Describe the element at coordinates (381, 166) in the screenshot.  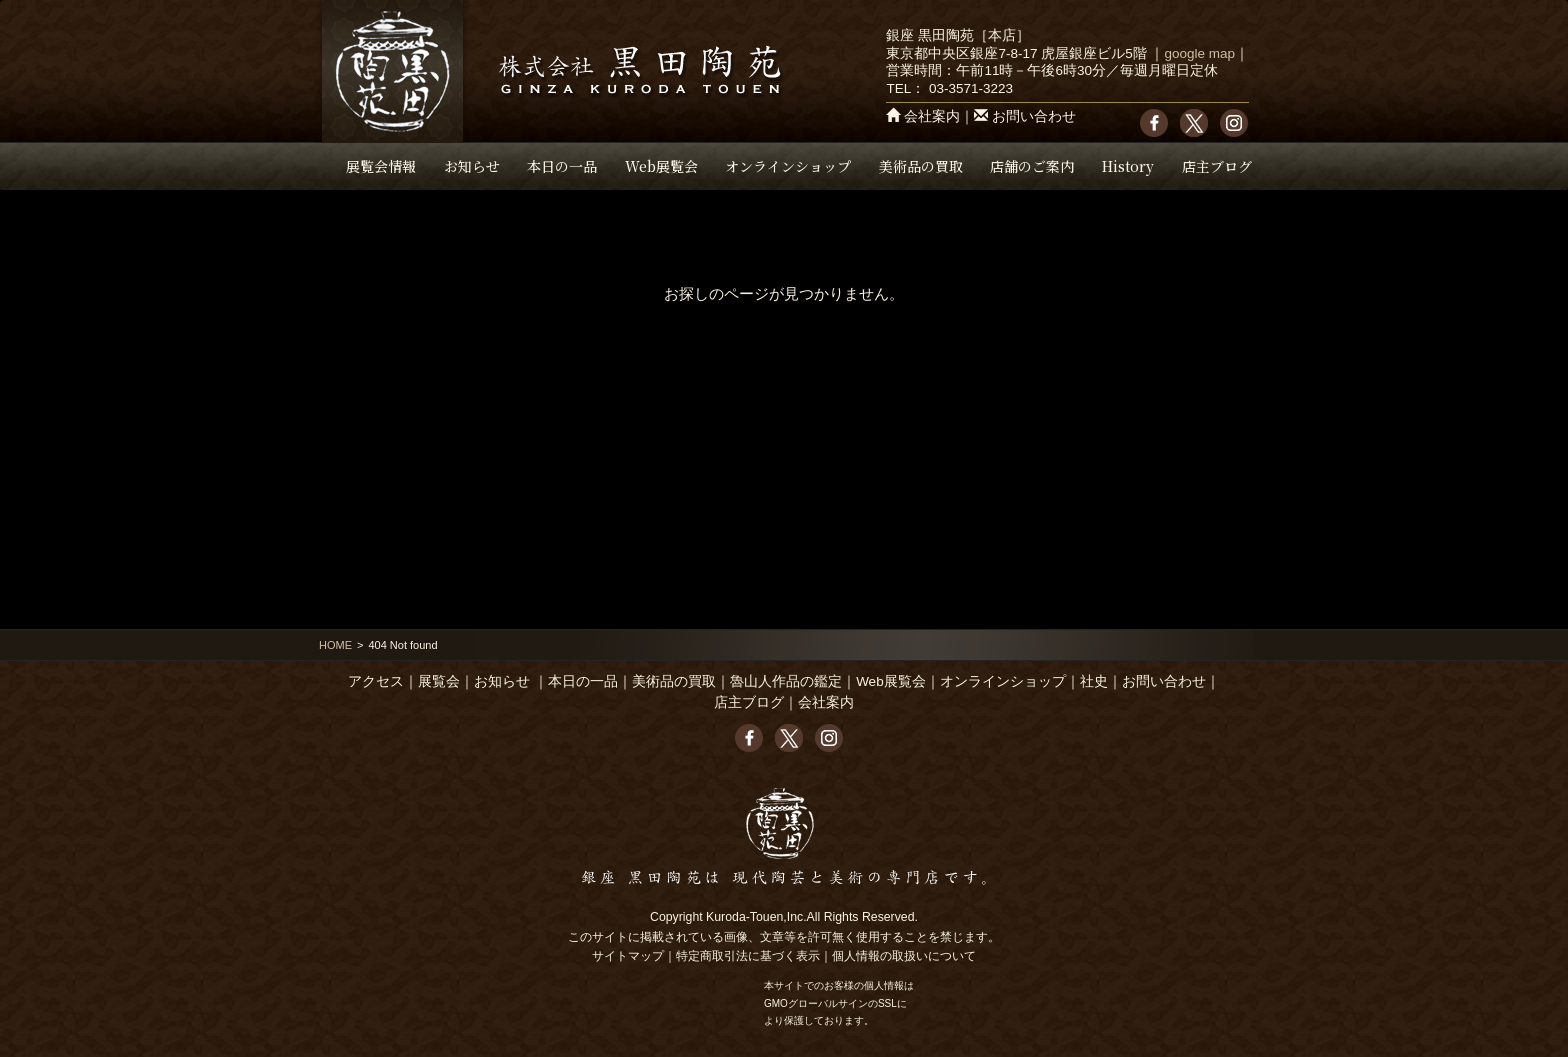
I see `展覧会情報` at that location.